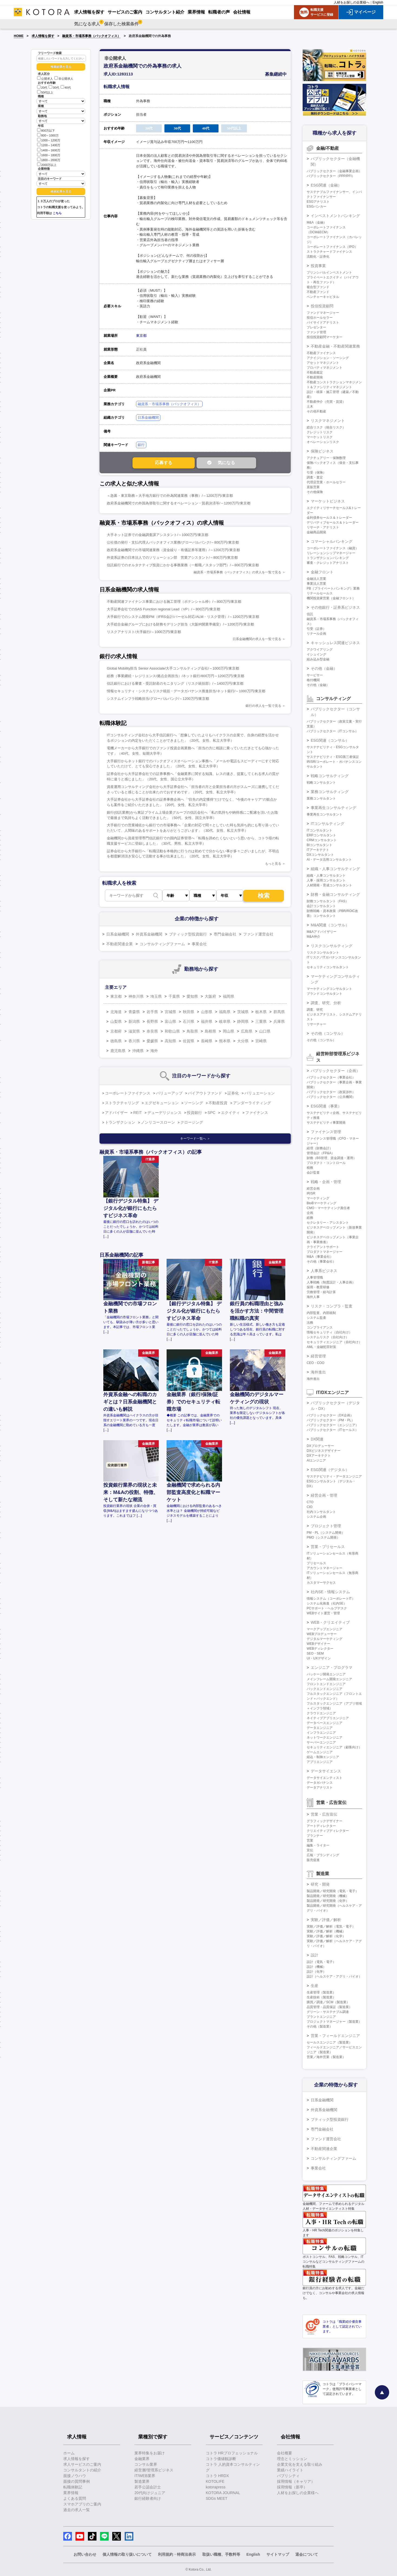 The height and width of the screenshot is (2576, 397). What do you see at coordinates (327, 1608) in the screenshot?
I see `PCサポート・ヘルプデスク` at bounding box center [327, 1608].